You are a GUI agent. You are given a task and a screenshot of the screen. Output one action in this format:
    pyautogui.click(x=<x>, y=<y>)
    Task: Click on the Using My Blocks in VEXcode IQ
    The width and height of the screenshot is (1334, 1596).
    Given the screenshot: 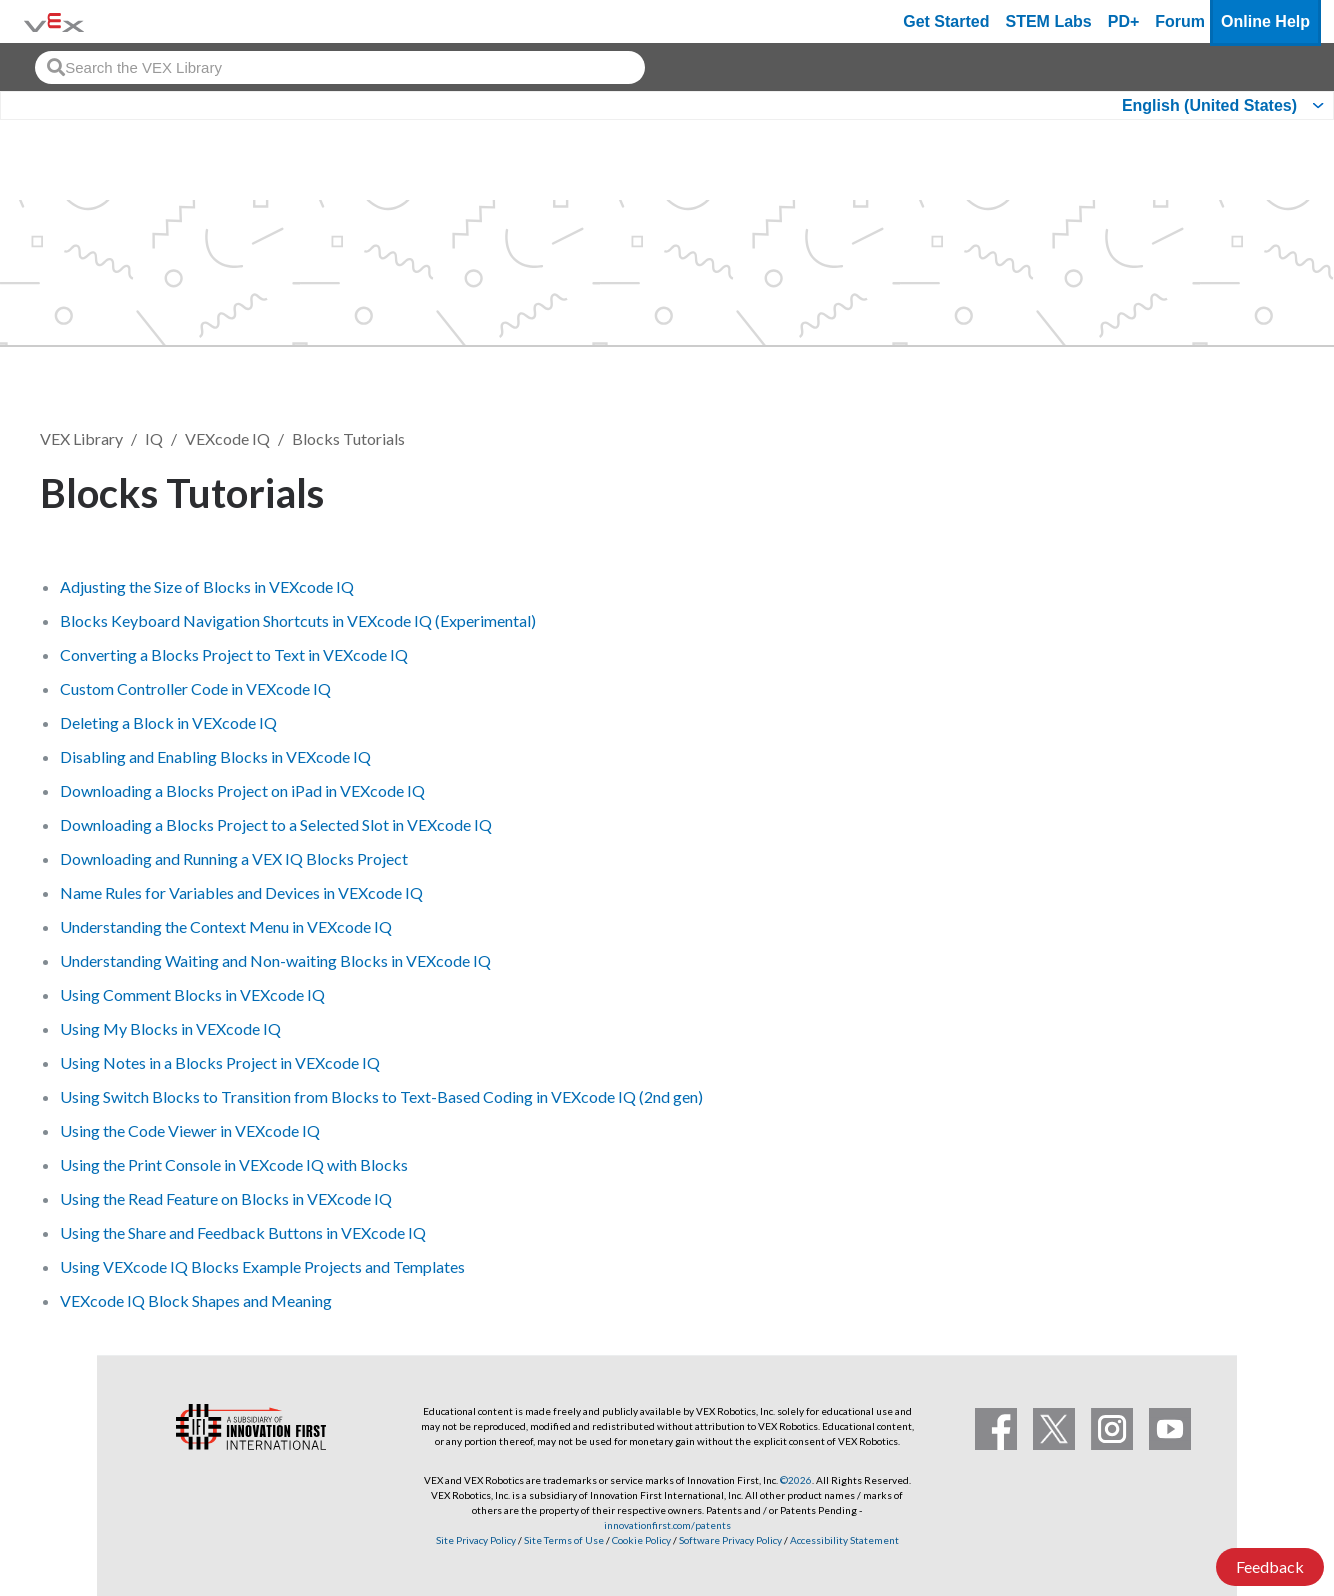 What is the action you would take?
    pyautogui.click(x=170, y=1028)
    